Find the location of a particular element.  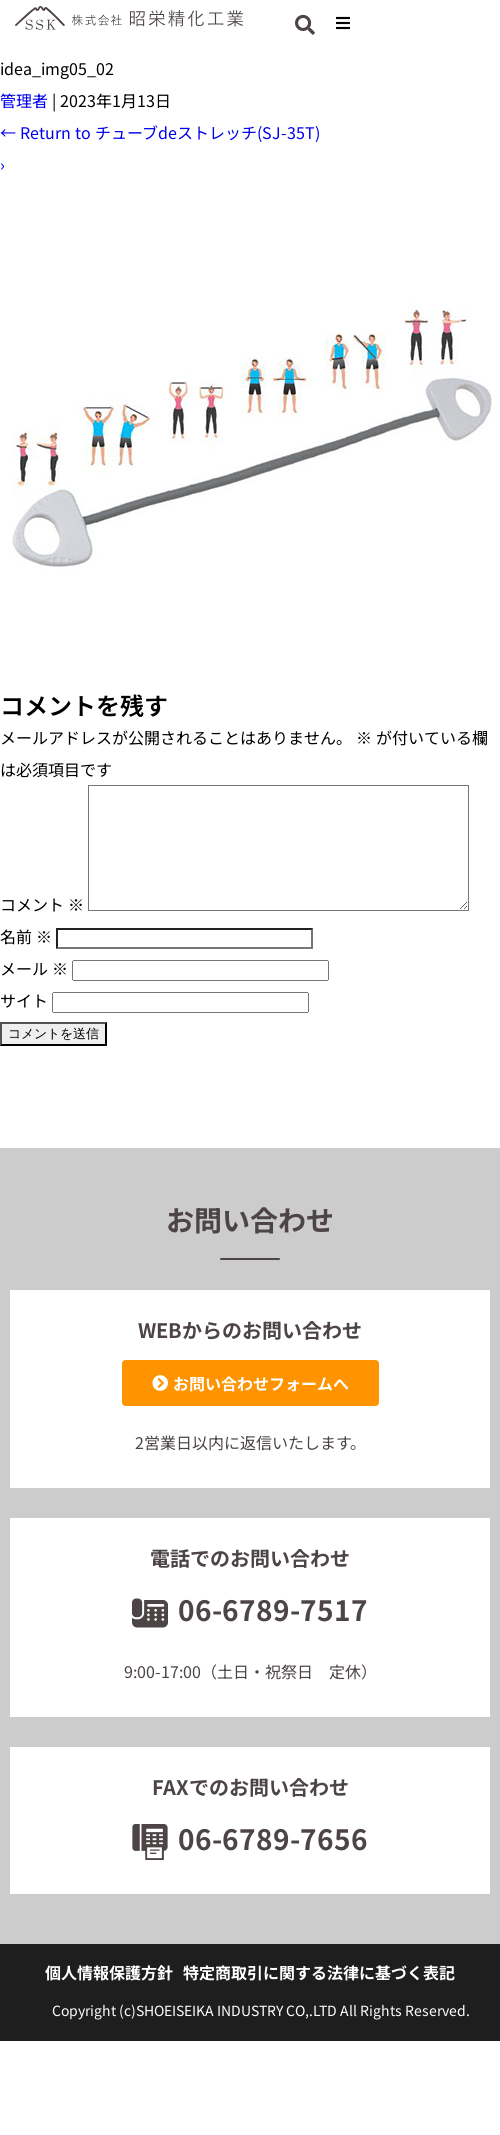

管理者 is located at coordinates (24, 100).